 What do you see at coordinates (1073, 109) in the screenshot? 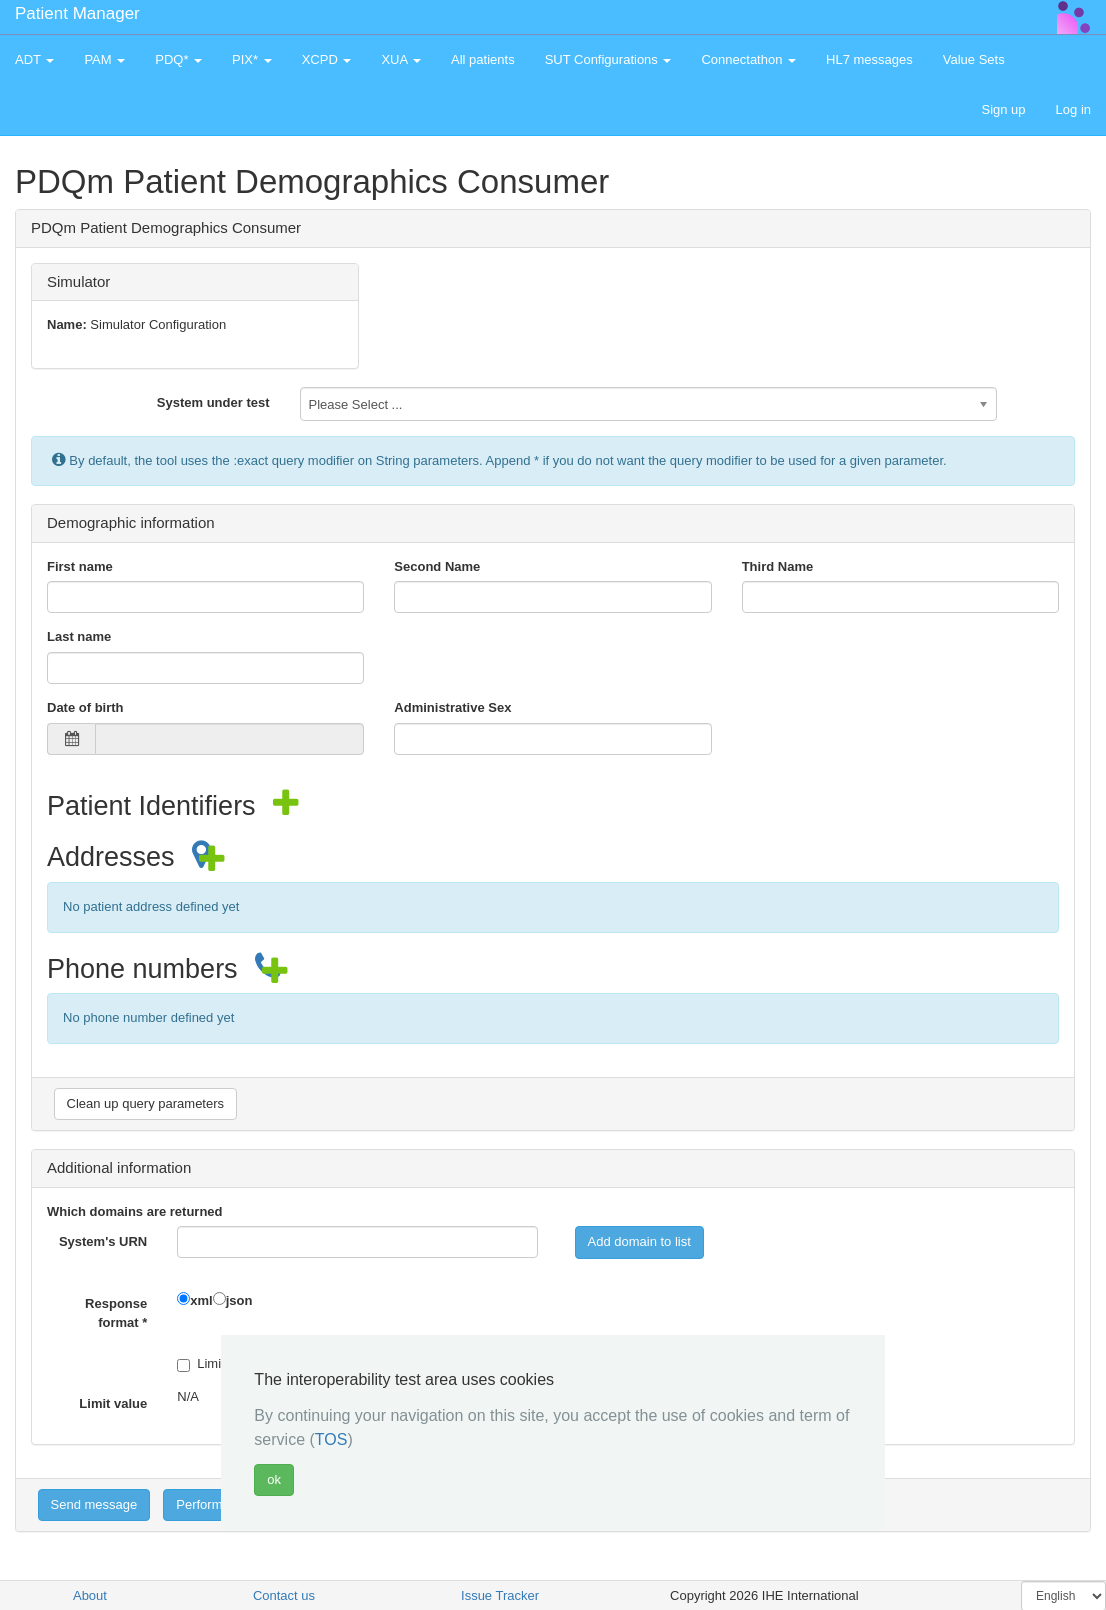
I see `Log in` at bounding box center [1073, 109].